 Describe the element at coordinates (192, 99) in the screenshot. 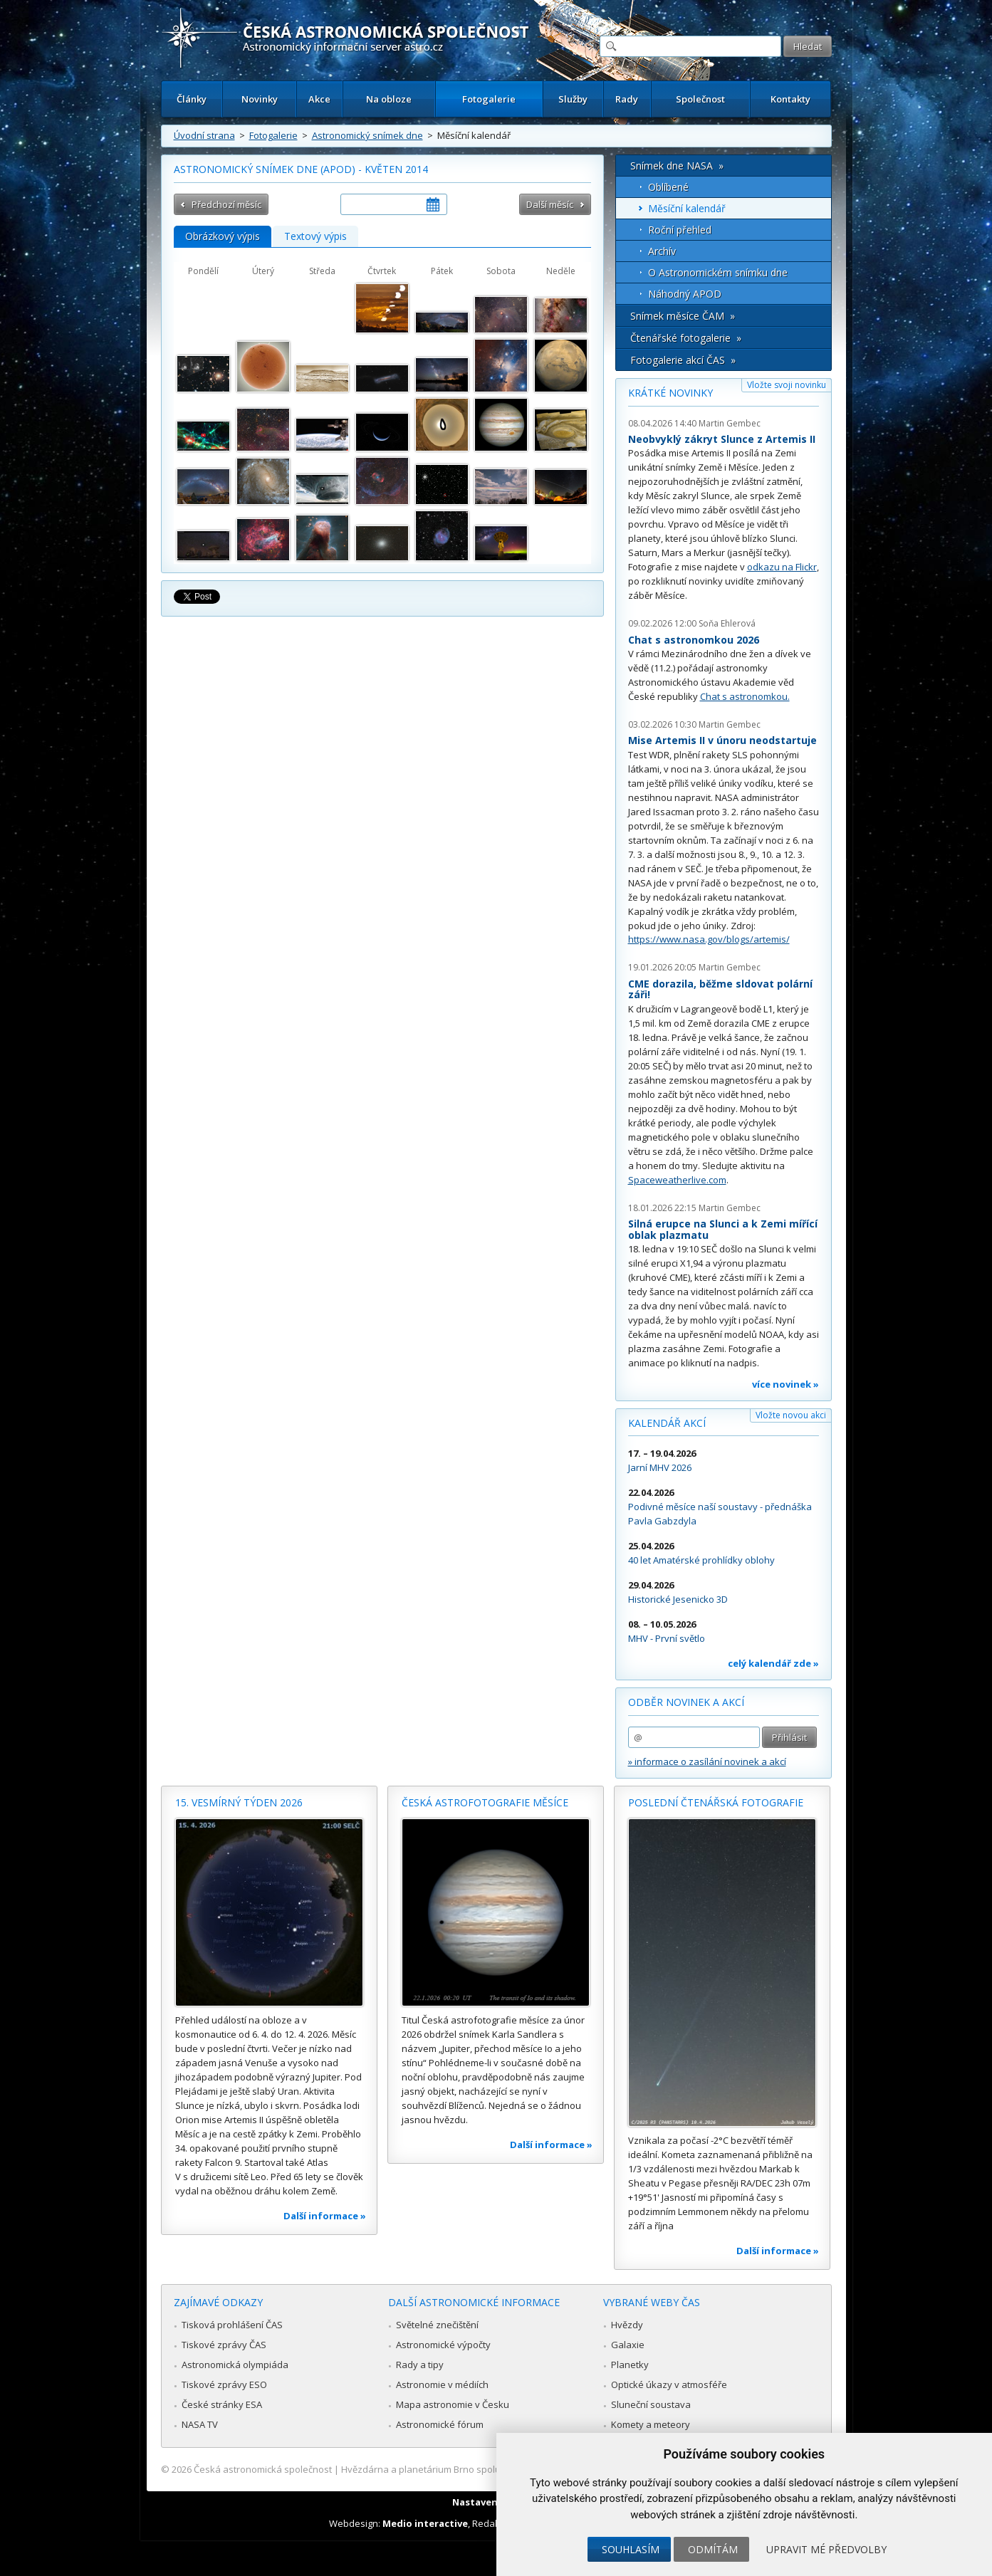

I see `Články` at that location.